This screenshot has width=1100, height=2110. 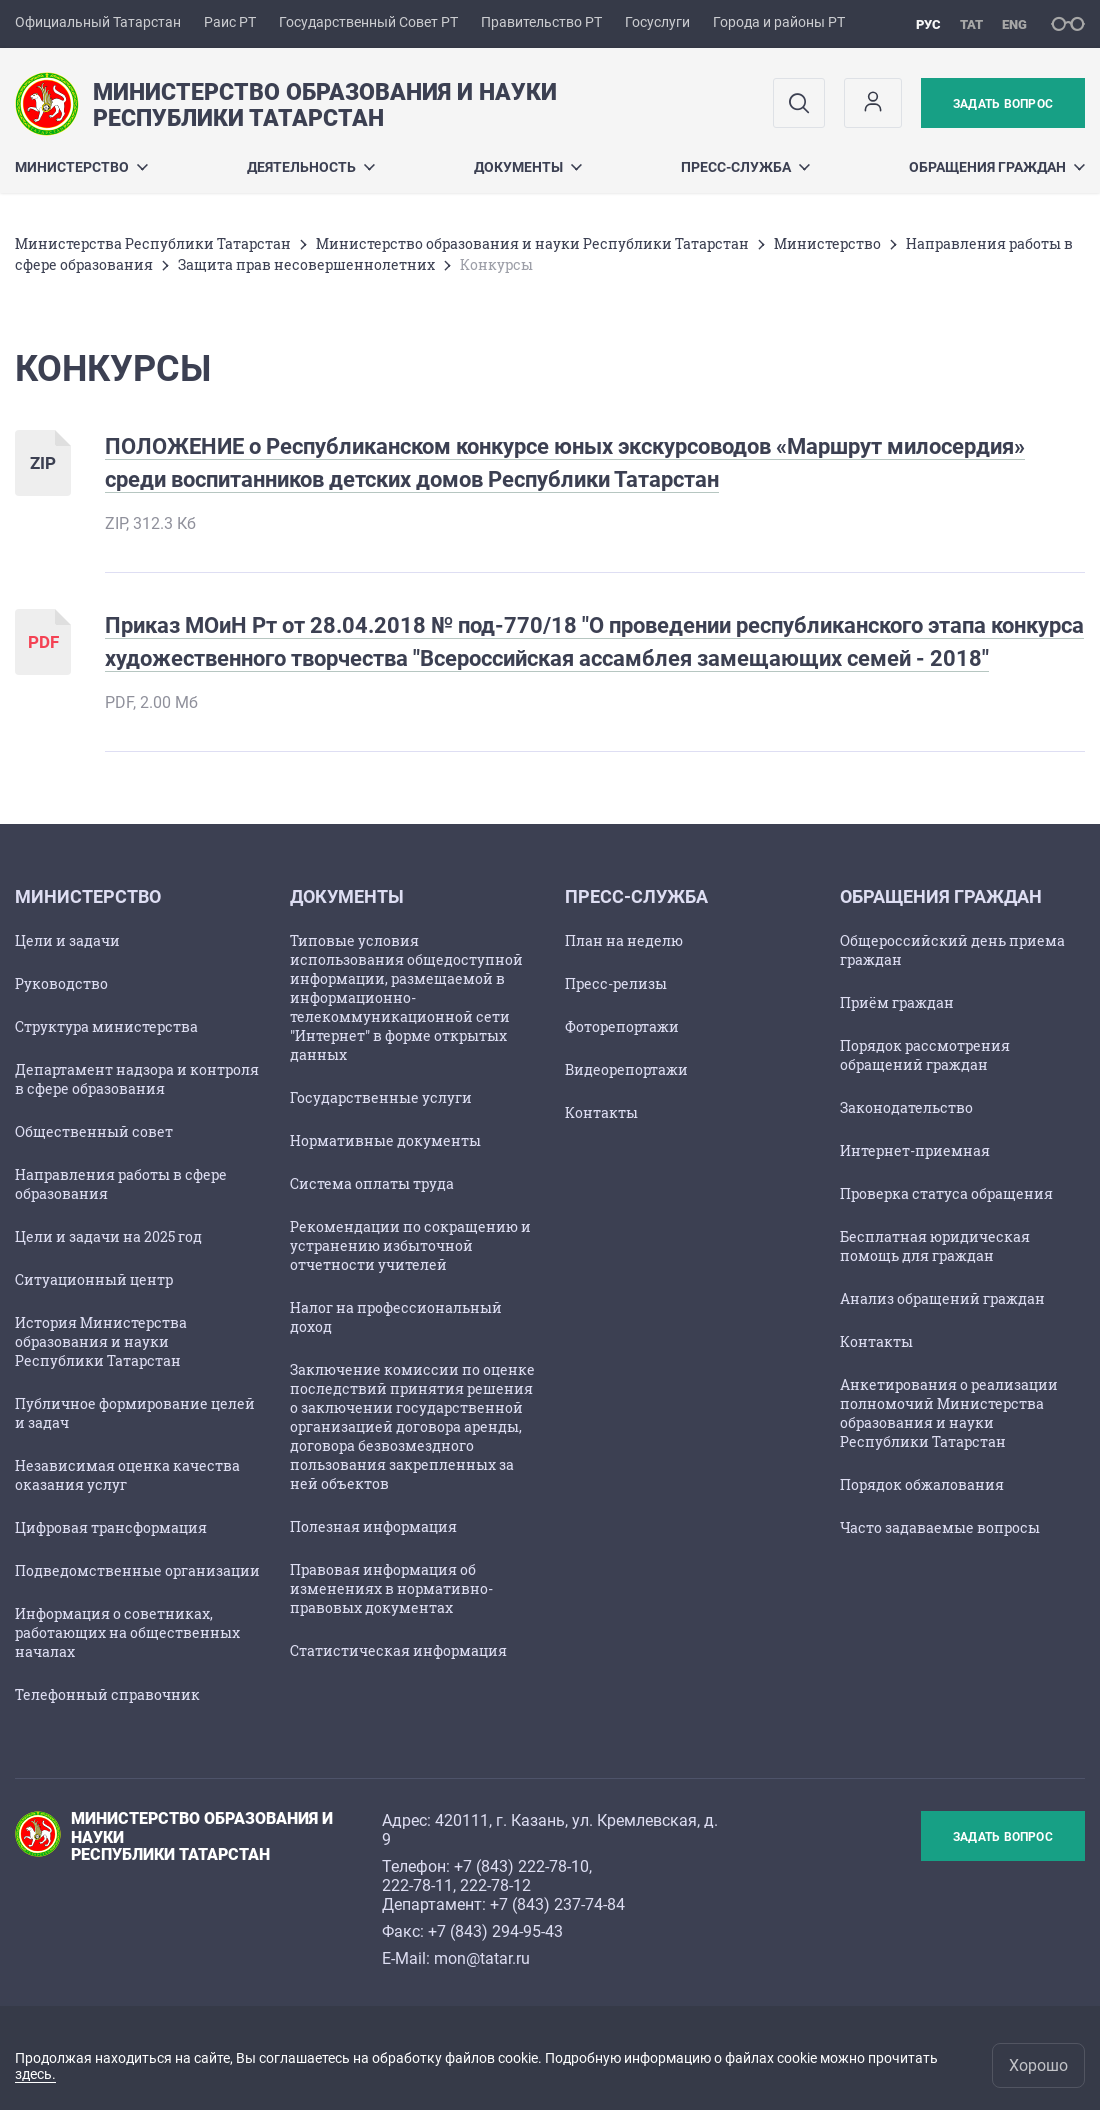 What do you see at coordinates (385, 1140) in the screenshot?
I see `Нормативные документы` at bounding box center [385, 1140].